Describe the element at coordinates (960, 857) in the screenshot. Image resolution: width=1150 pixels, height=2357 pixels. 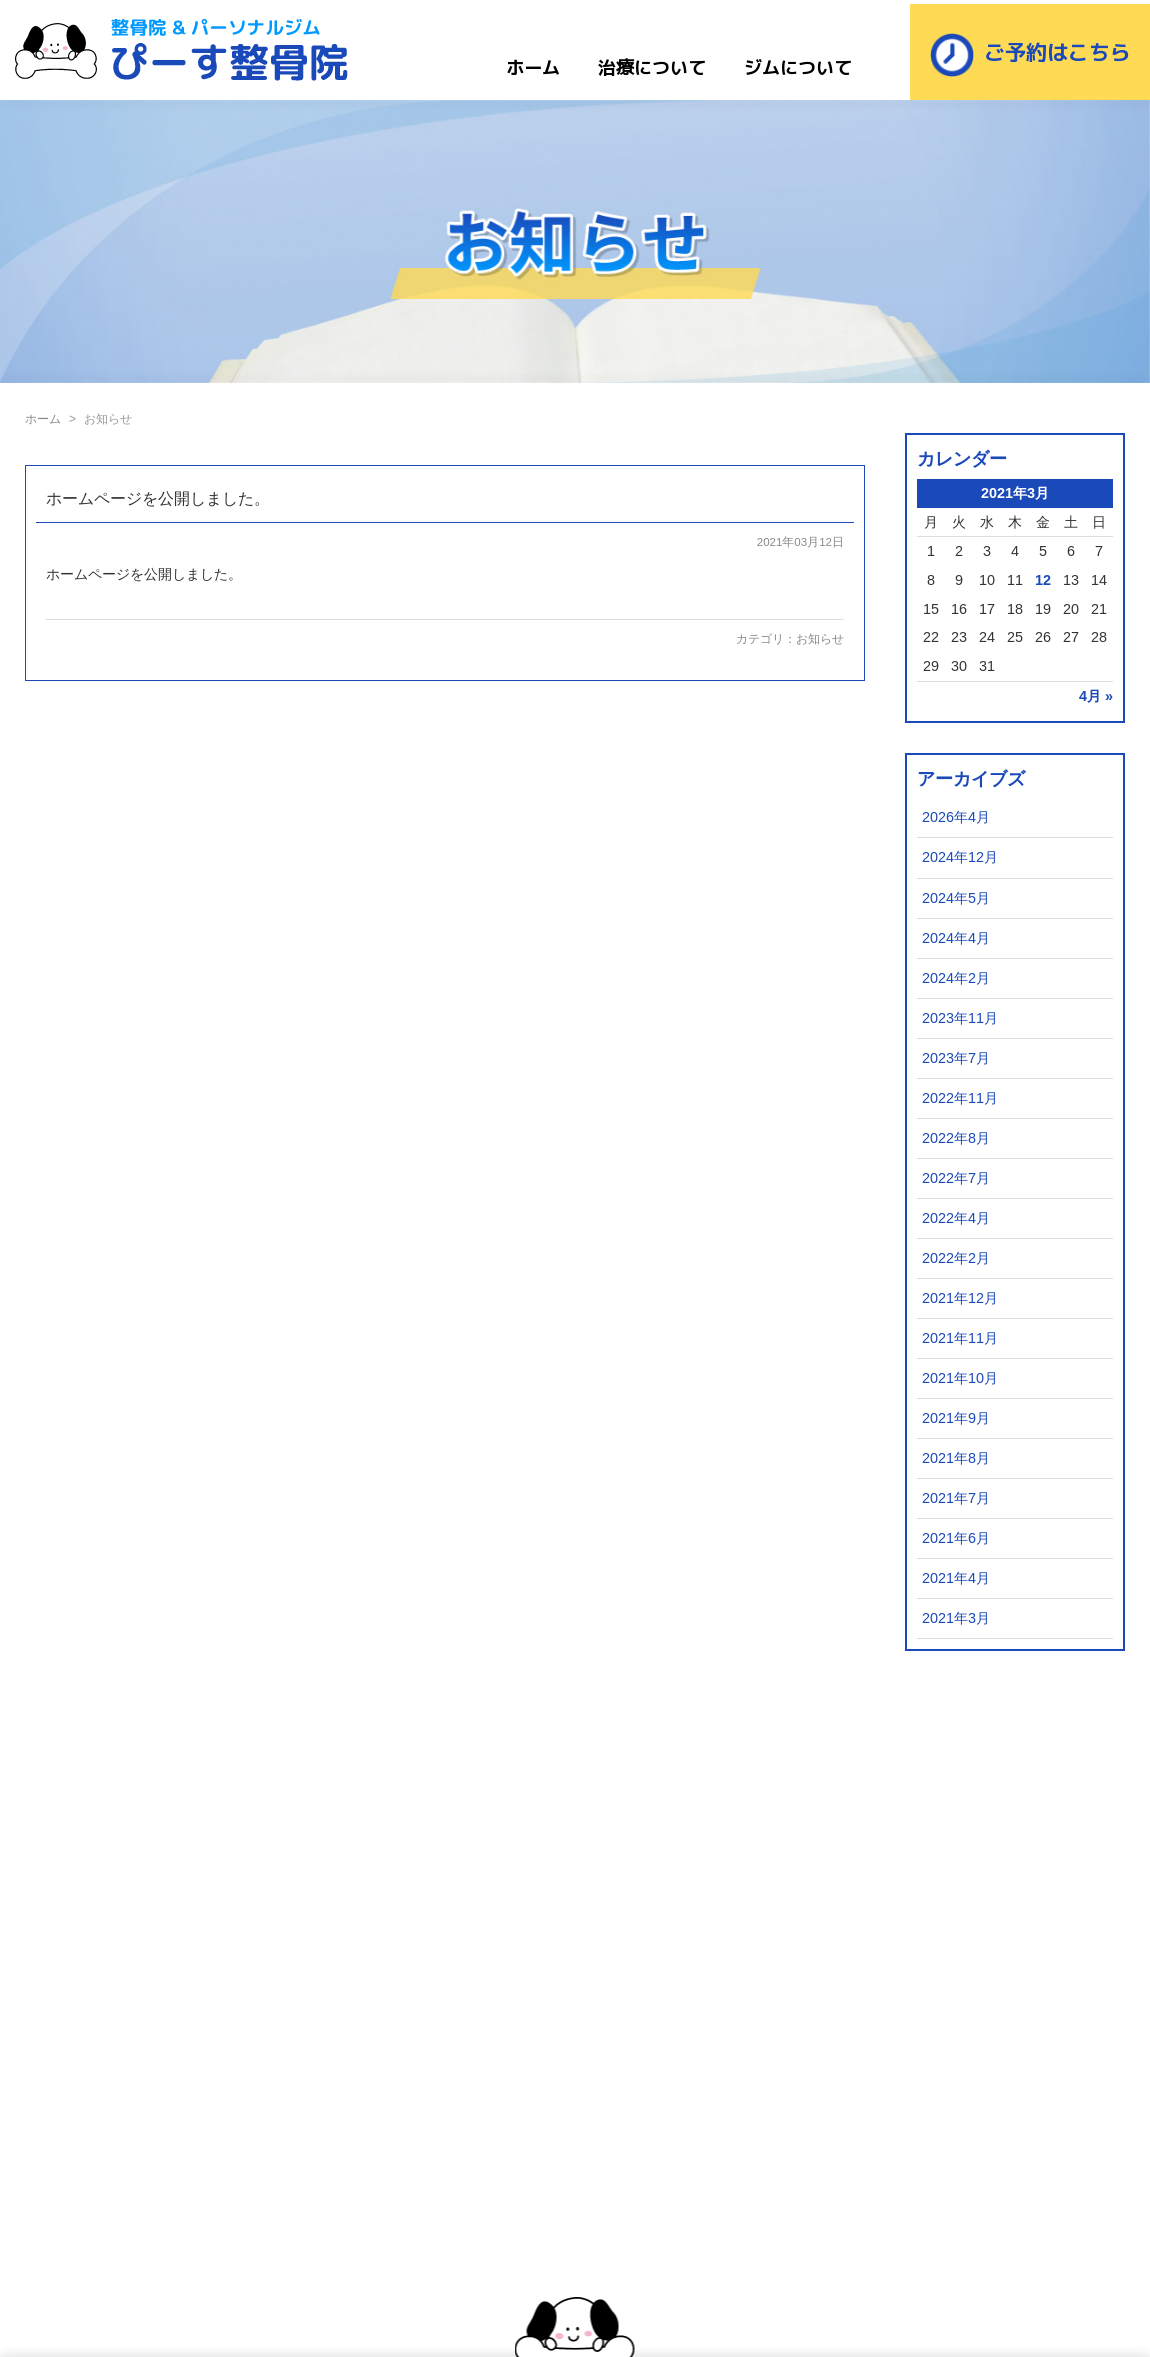
I see `2024年12月` at that location.